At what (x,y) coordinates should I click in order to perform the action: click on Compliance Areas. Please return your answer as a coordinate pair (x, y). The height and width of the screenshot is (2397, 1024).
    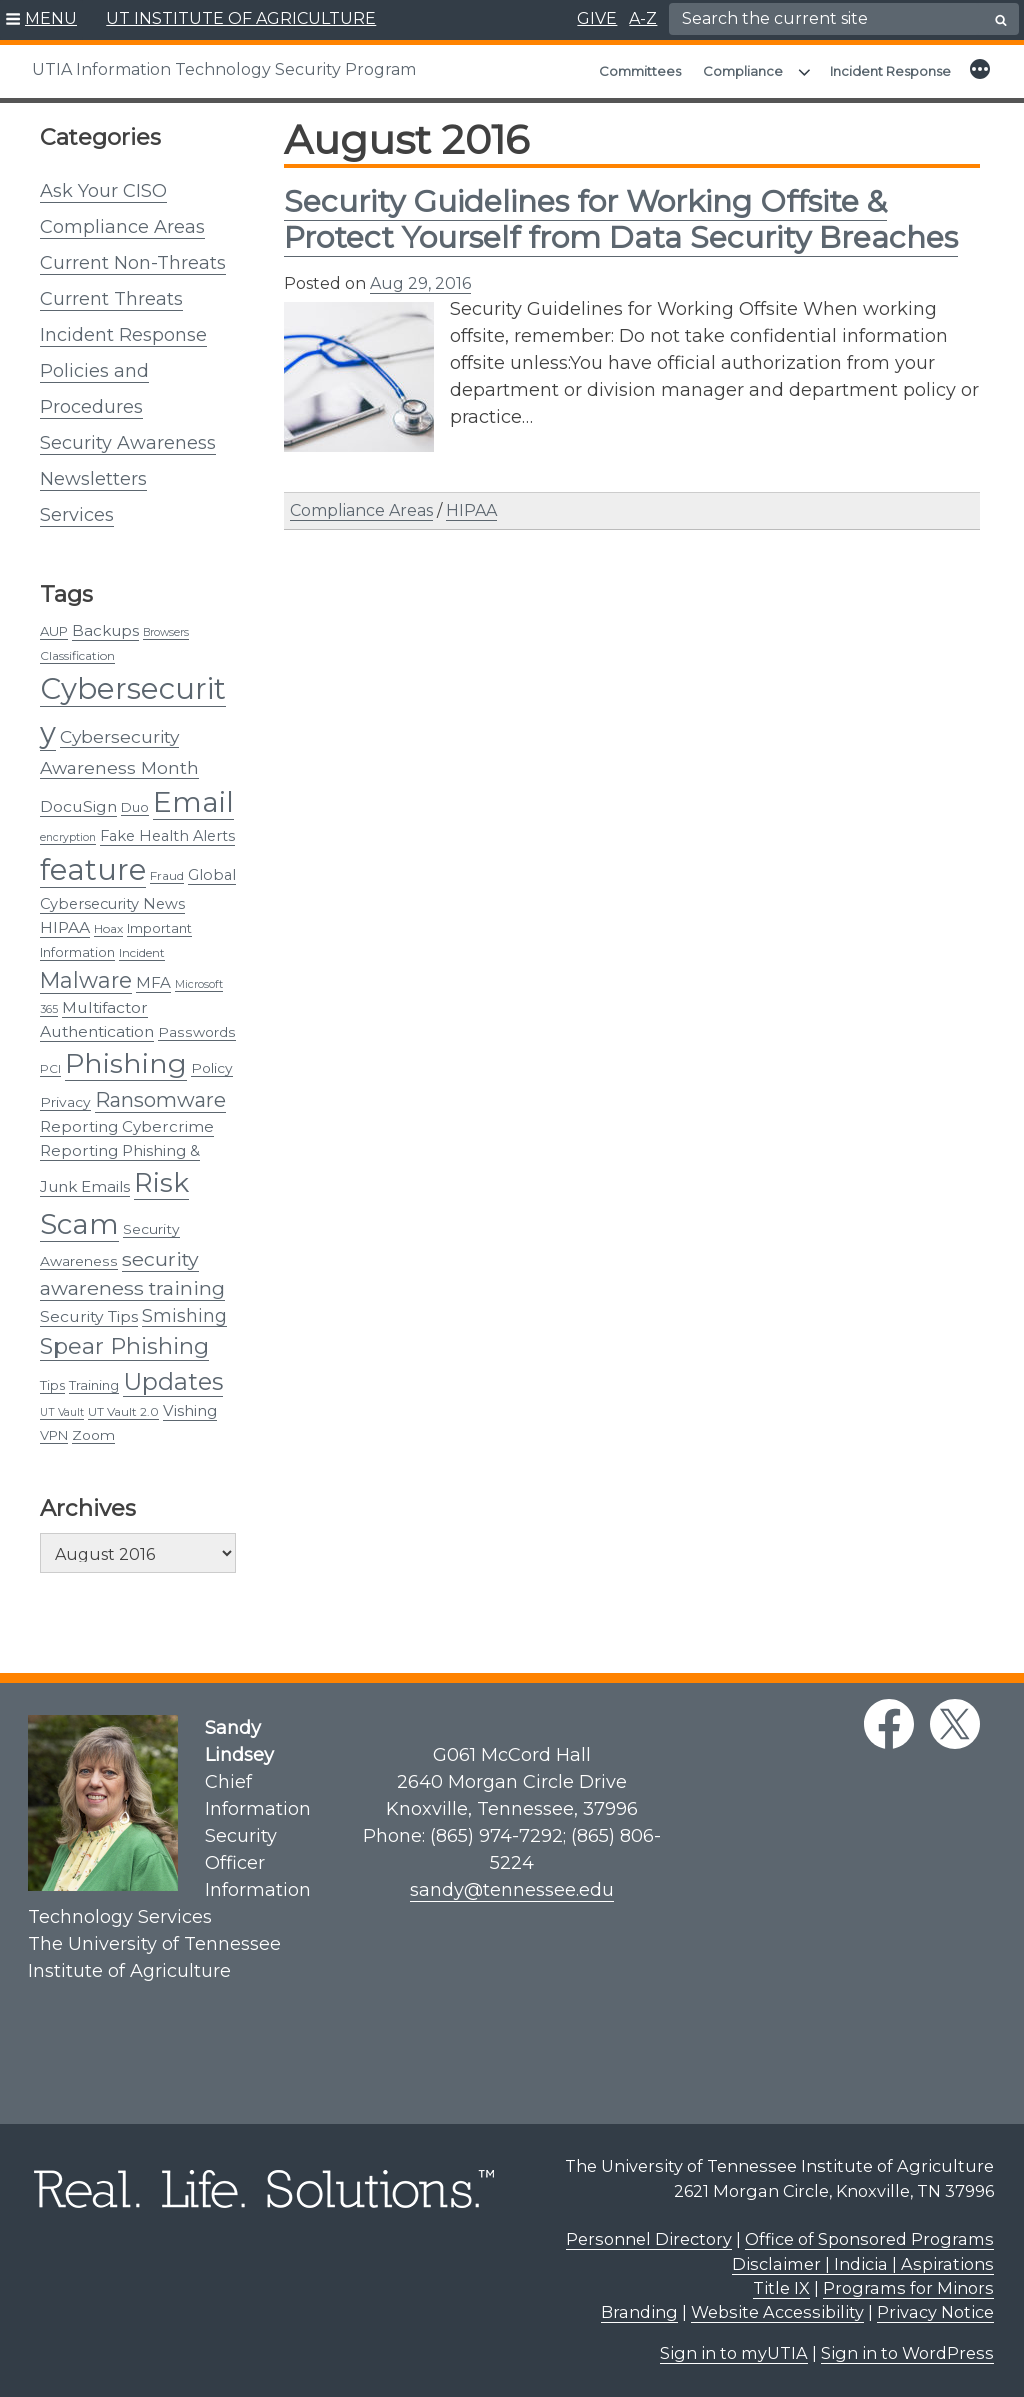
    Looking at the image, I should click on (122, 227).